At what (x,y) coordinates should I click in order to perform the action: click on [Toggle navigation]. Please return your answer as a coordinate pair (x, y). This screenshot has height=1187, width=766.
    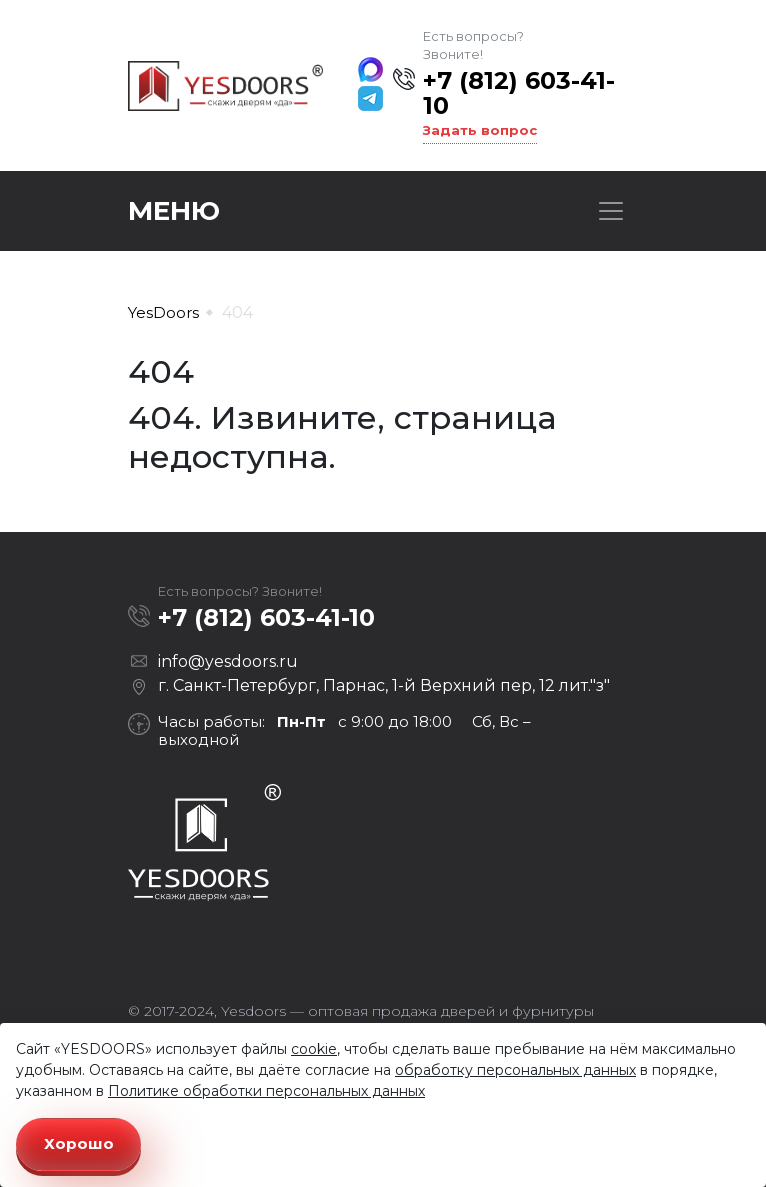
    Looking at the image, I should click on (611, 211).